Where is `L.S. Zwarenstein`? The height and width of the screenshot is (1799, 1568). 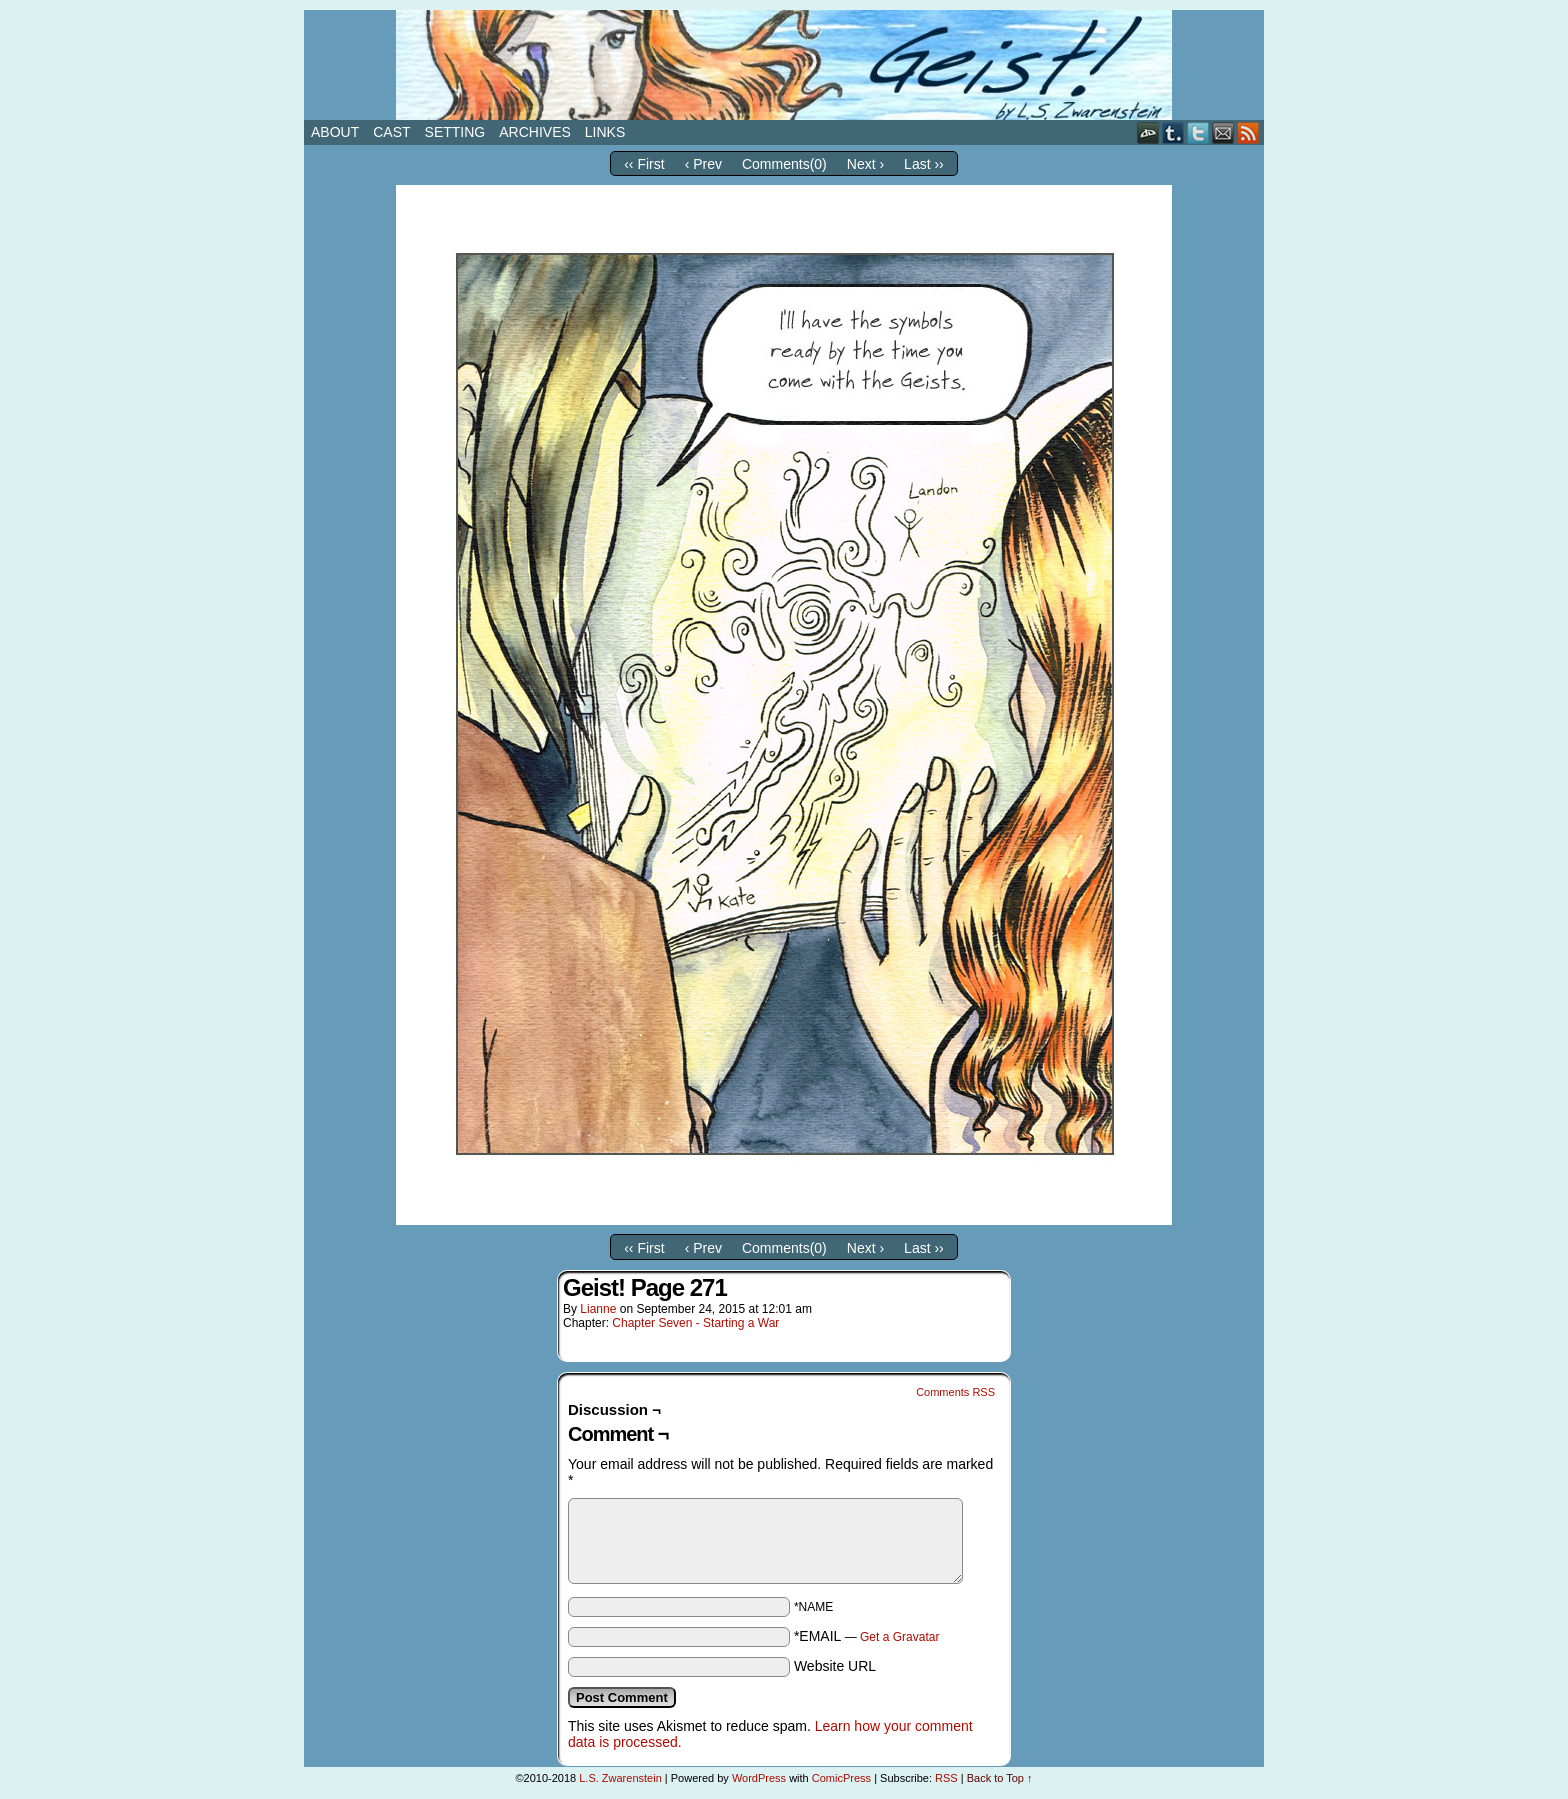
L.S. Zwarenstein is located at coordinates (620, 1778).